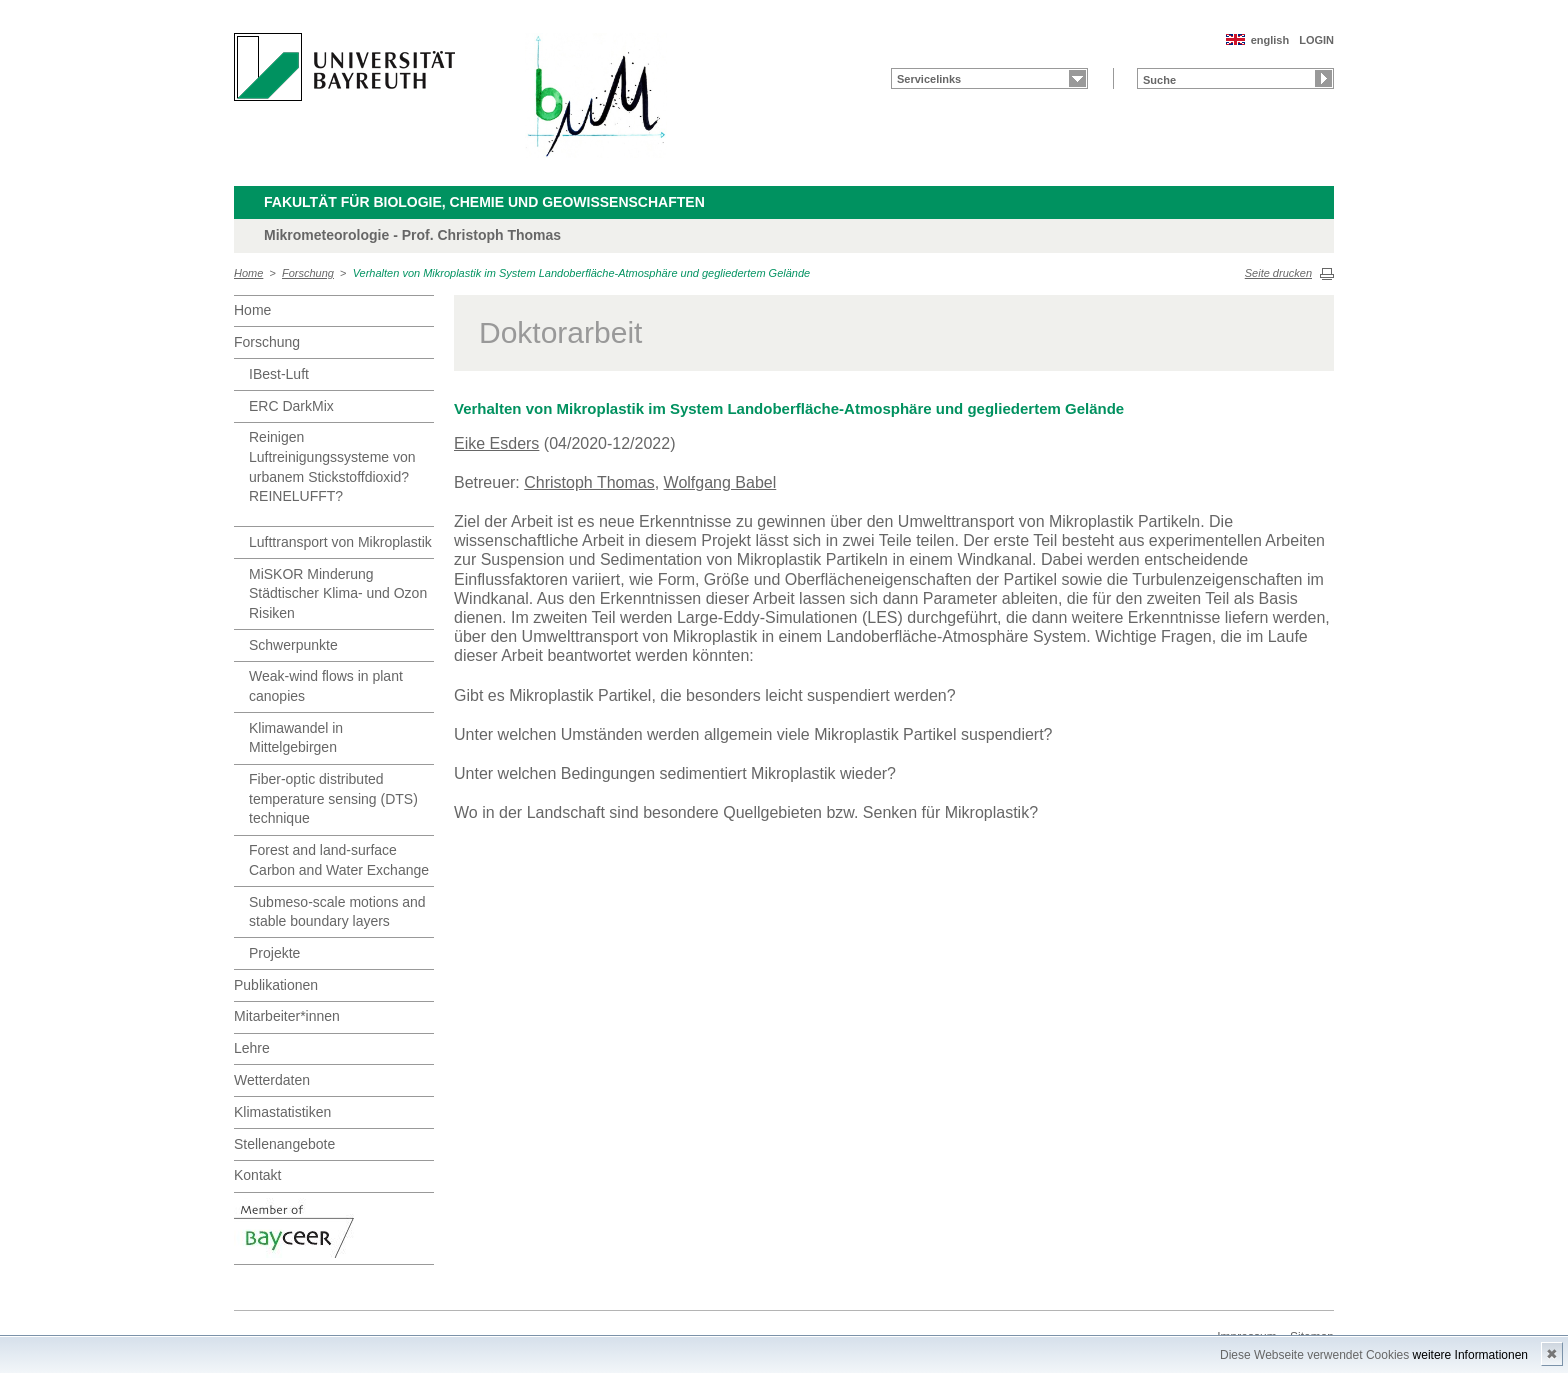 The image size is (1568, 1373). I want to click on Fiber-optic distributed temperature sensing (DTS) technique, so click(333, 798).